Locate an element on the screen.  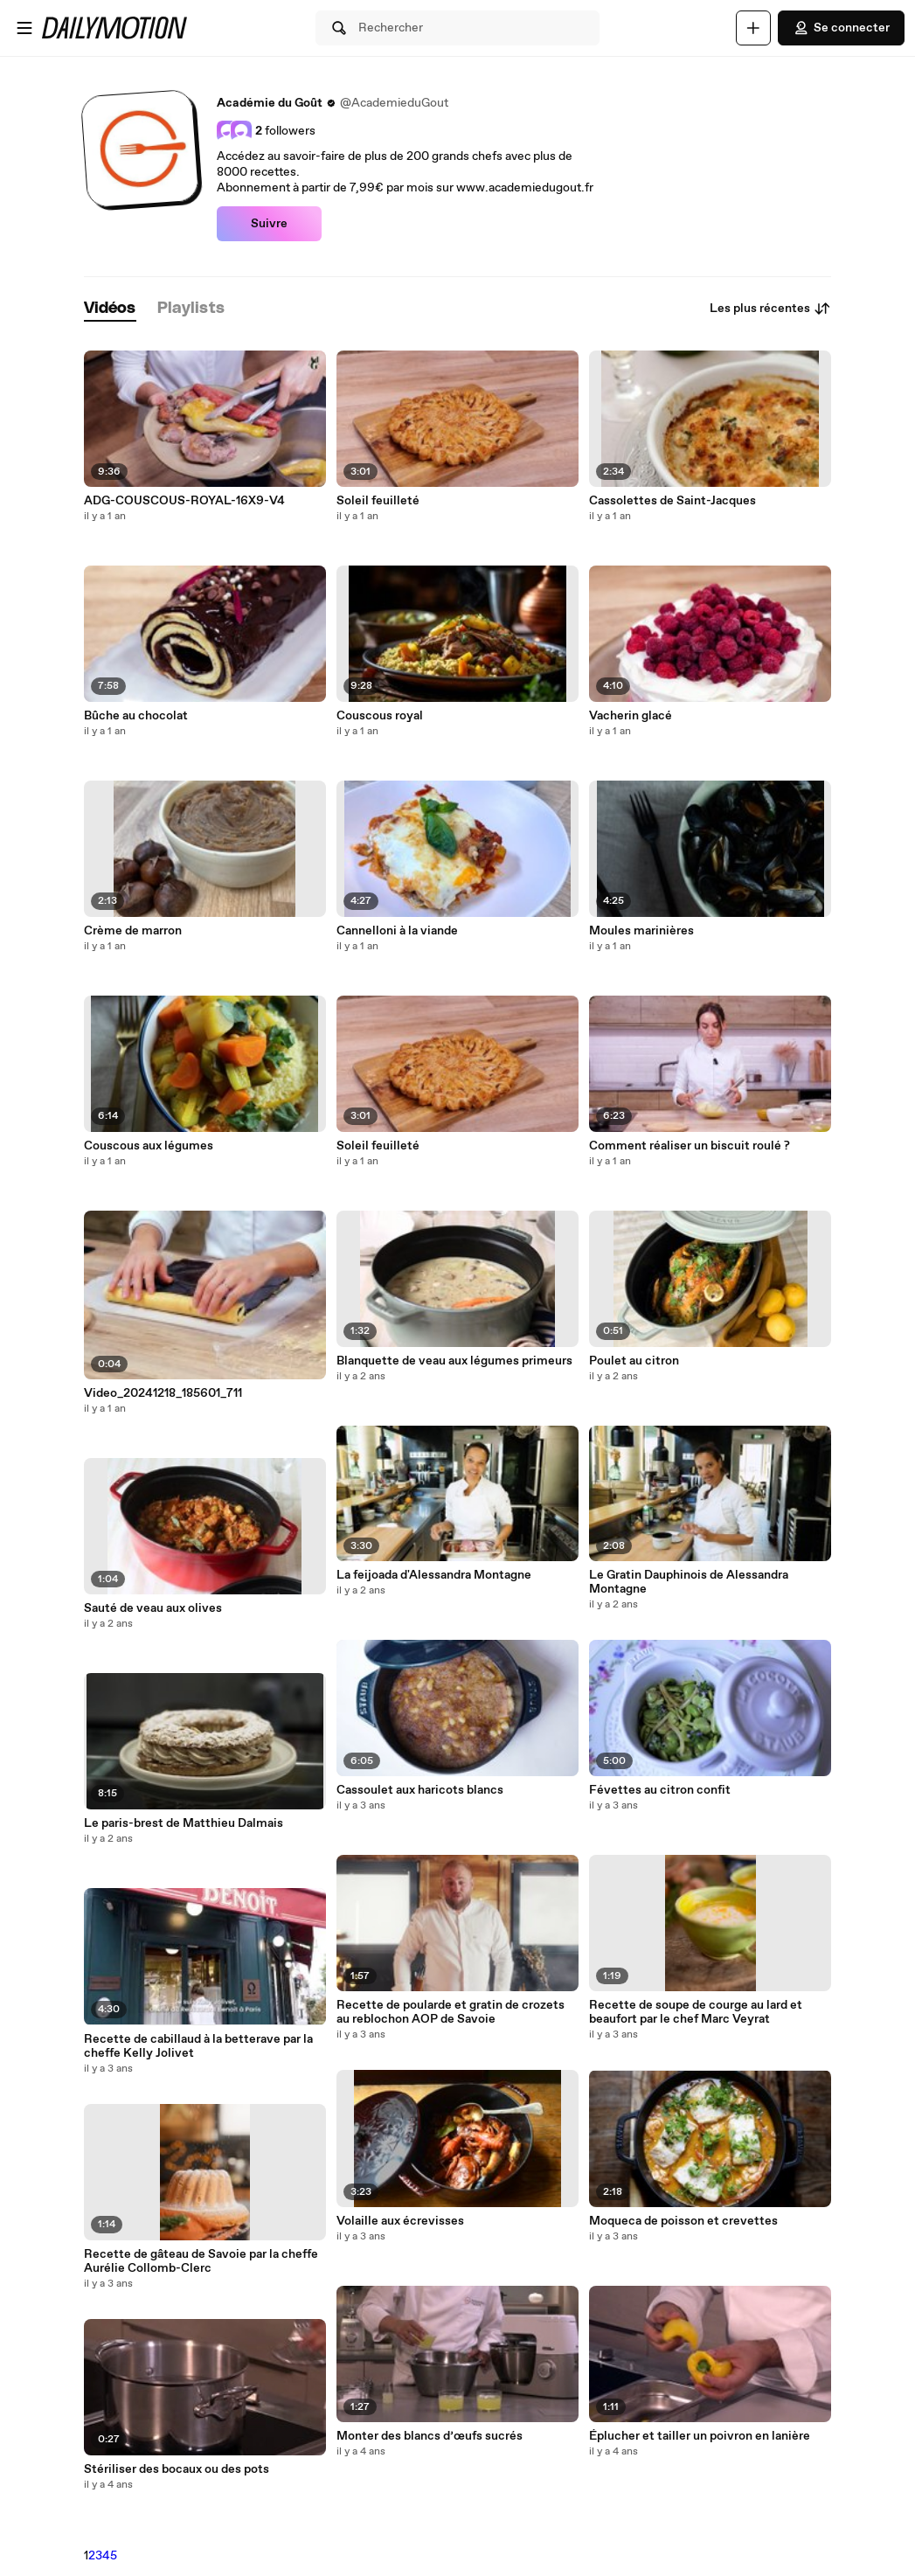
Recette de soupe de courge au lard et beaufort par le chef Marc Veyrat is located at coordinates (695, 2012).